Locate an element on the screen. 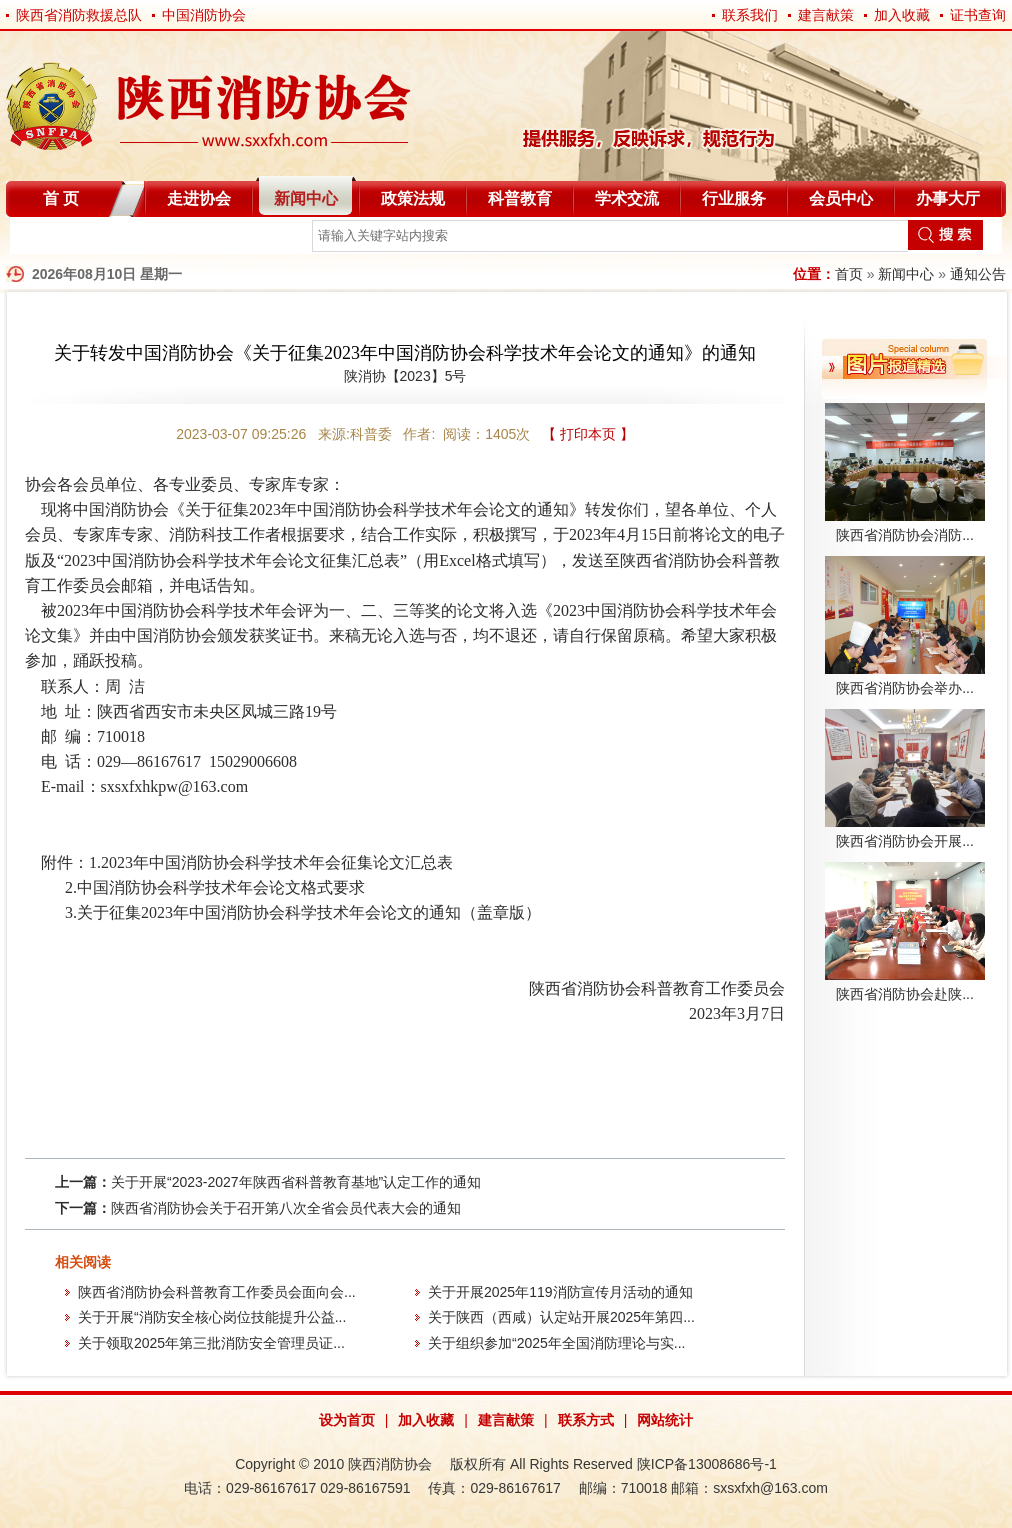 The height and width of the screenshot is (1528, 1012). 证书查询 is located at coordinates (978, 15).